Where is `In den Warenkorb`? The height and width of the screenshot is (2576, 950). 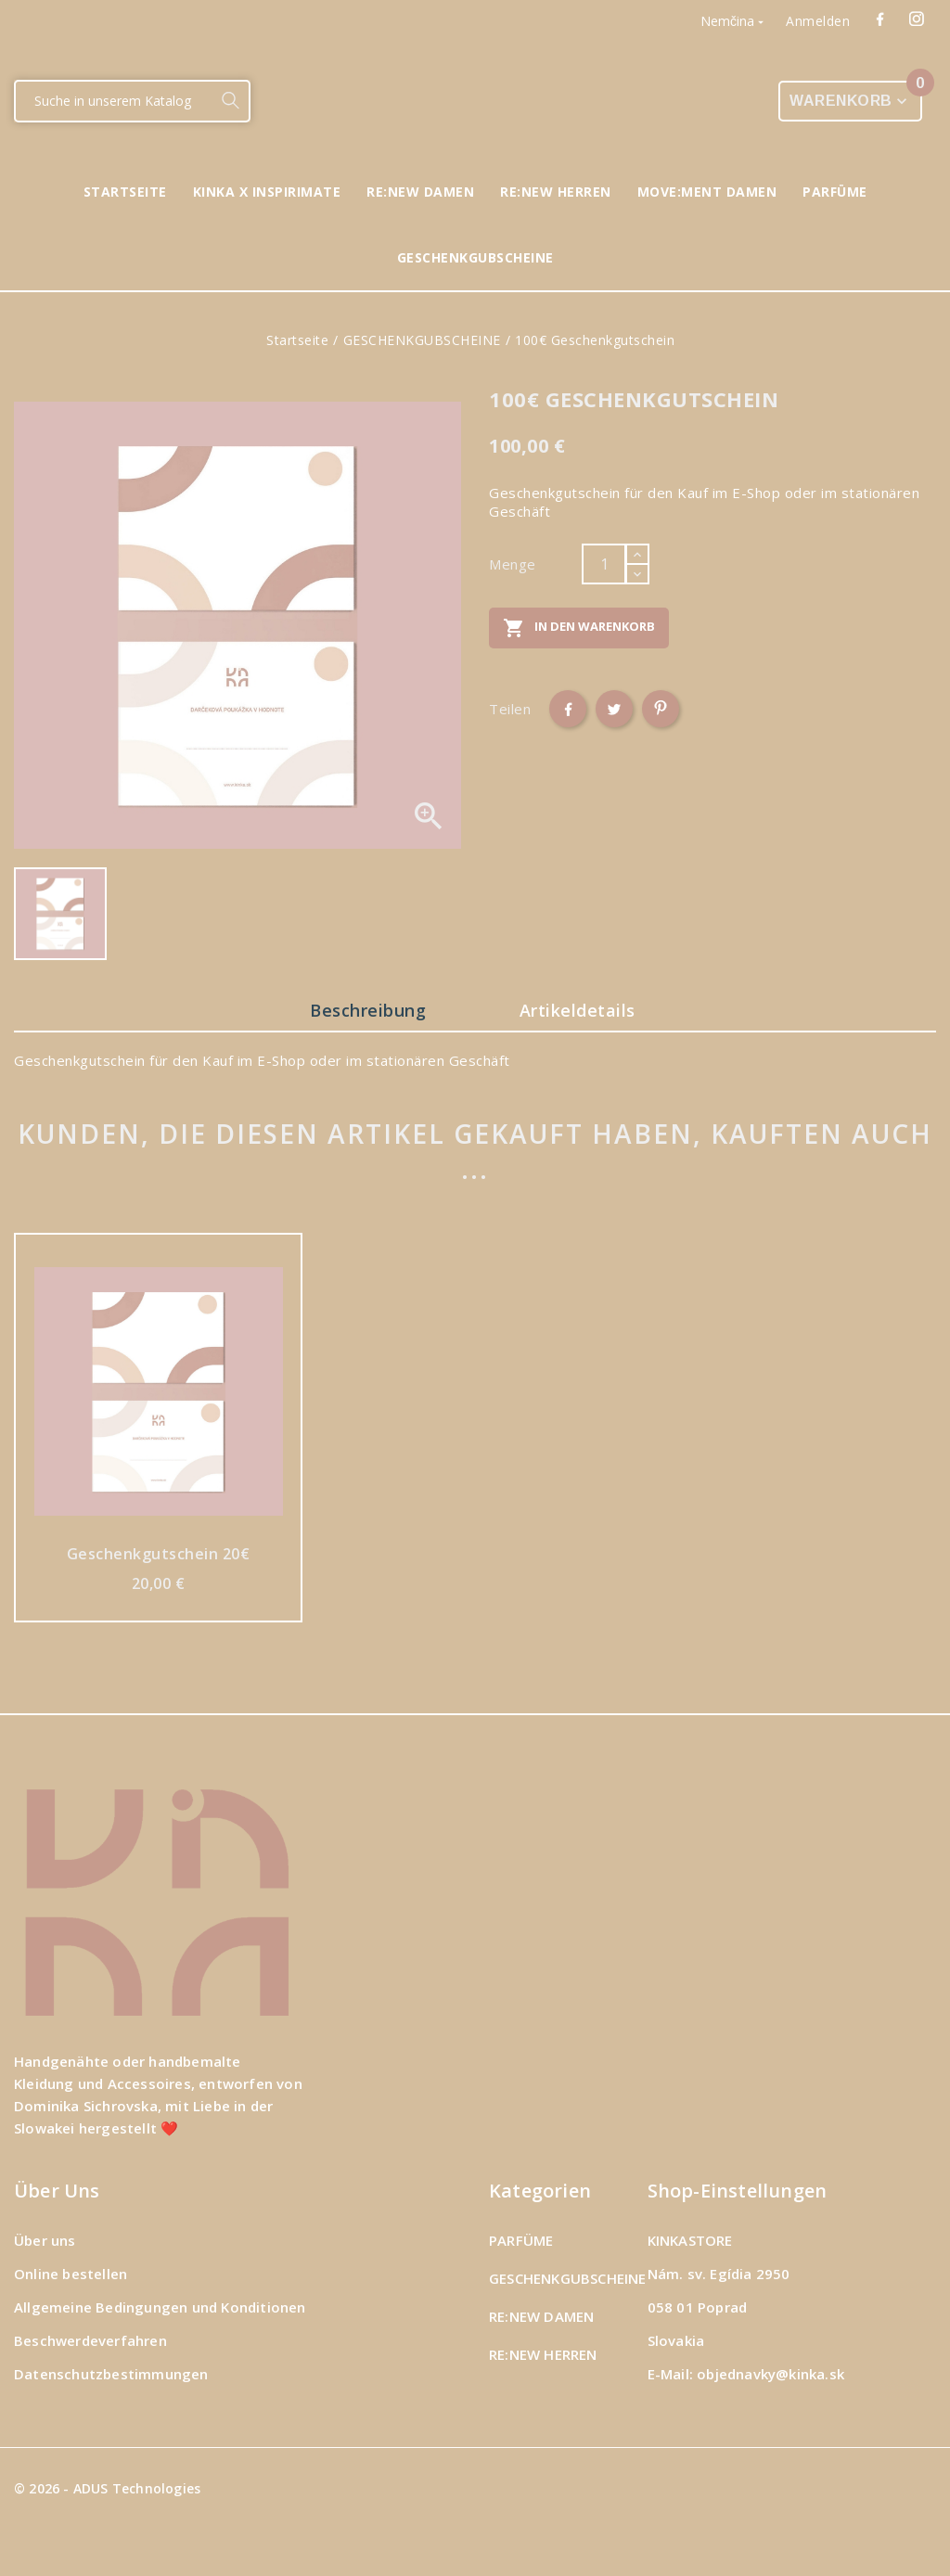
In den Warenkorb is located at coordinates (579, 628).